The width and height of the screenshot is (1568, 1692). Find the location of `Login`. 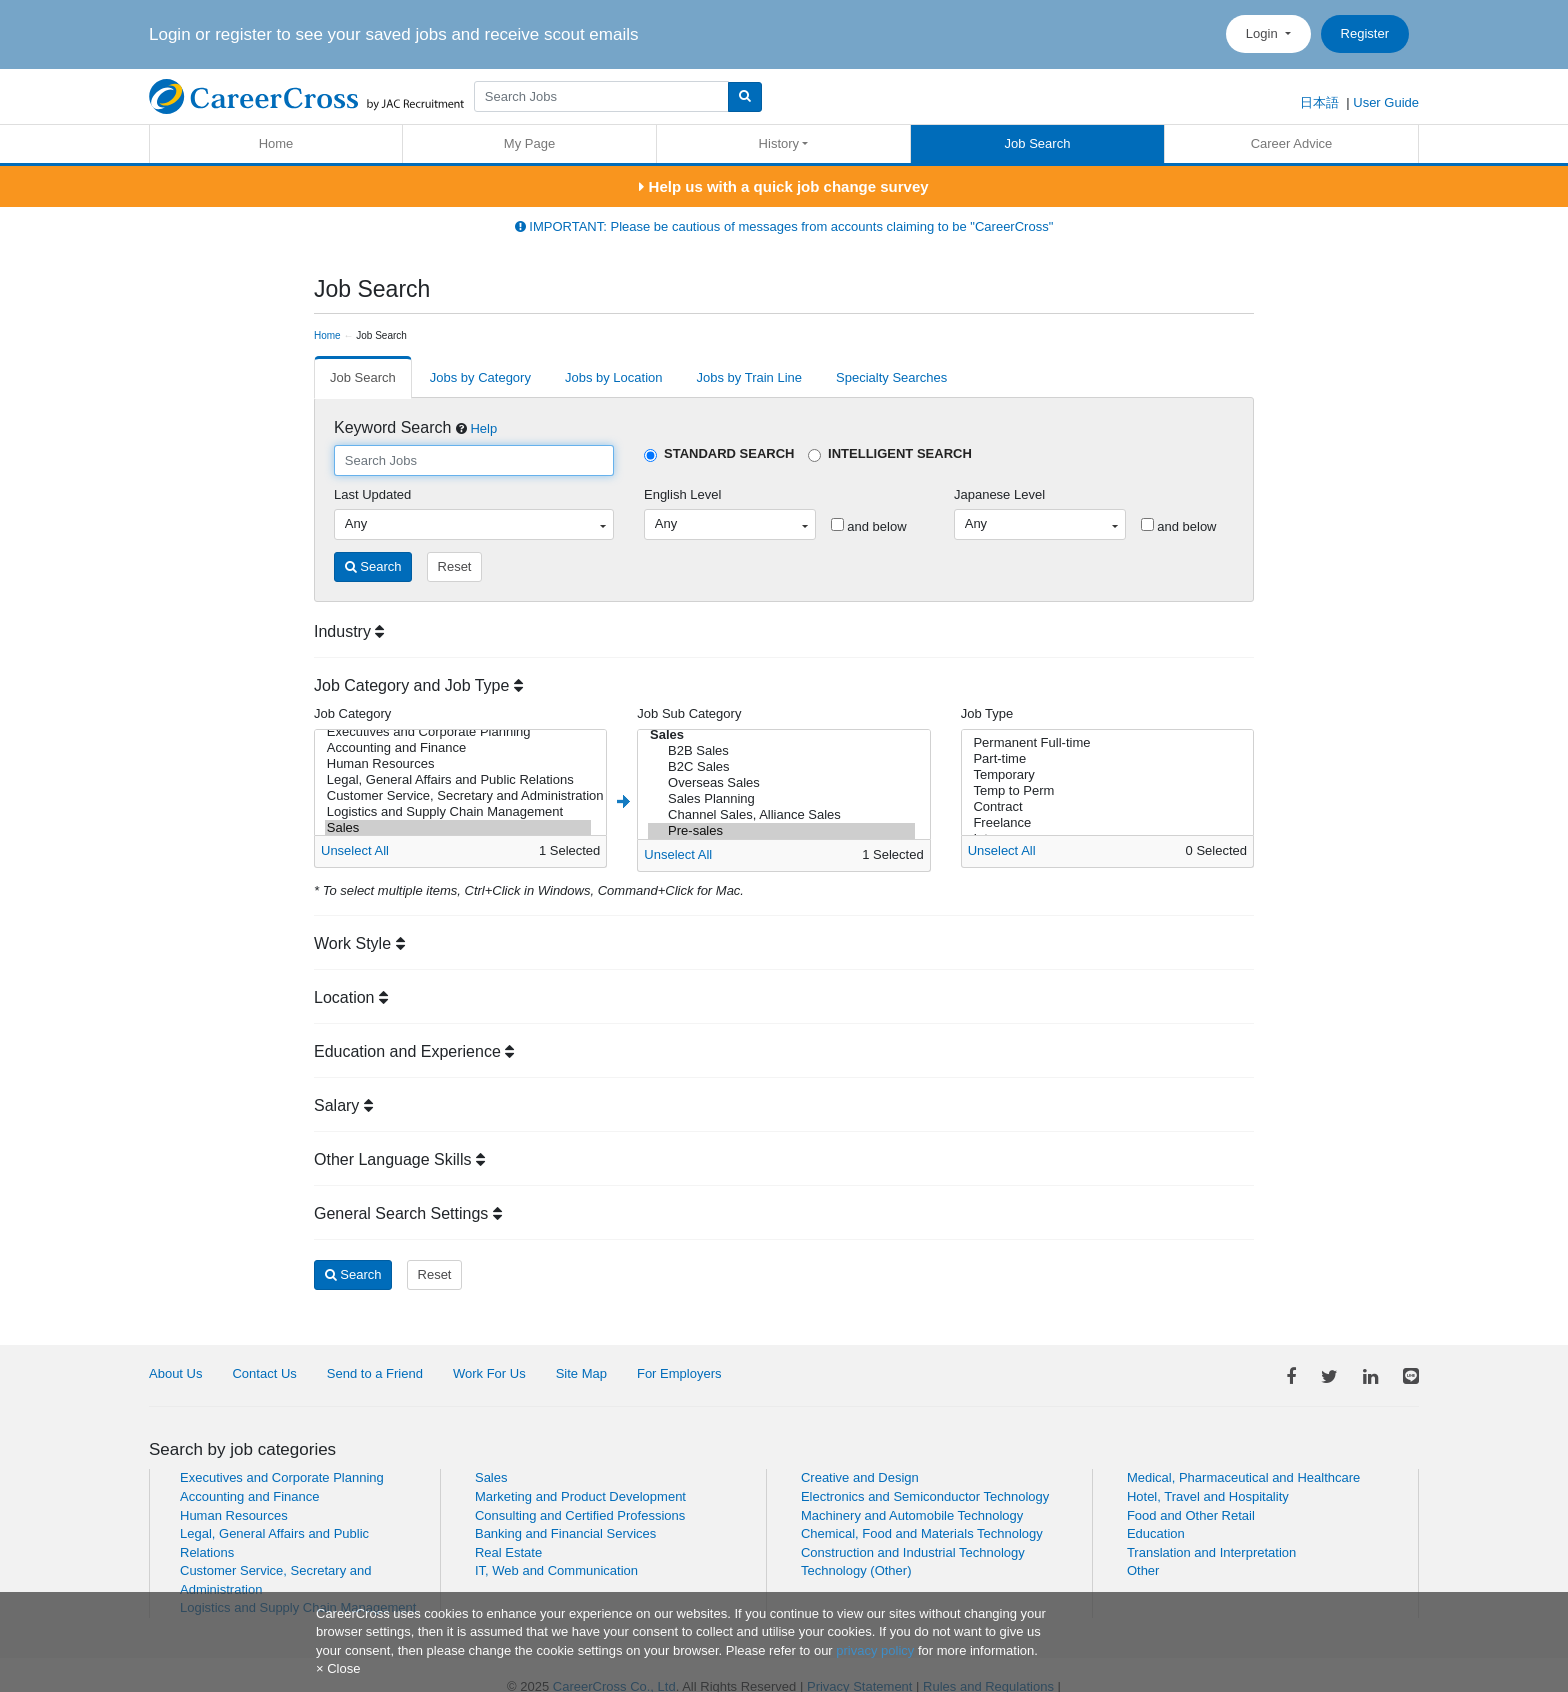

Login is located at coordinates (1263, 33).